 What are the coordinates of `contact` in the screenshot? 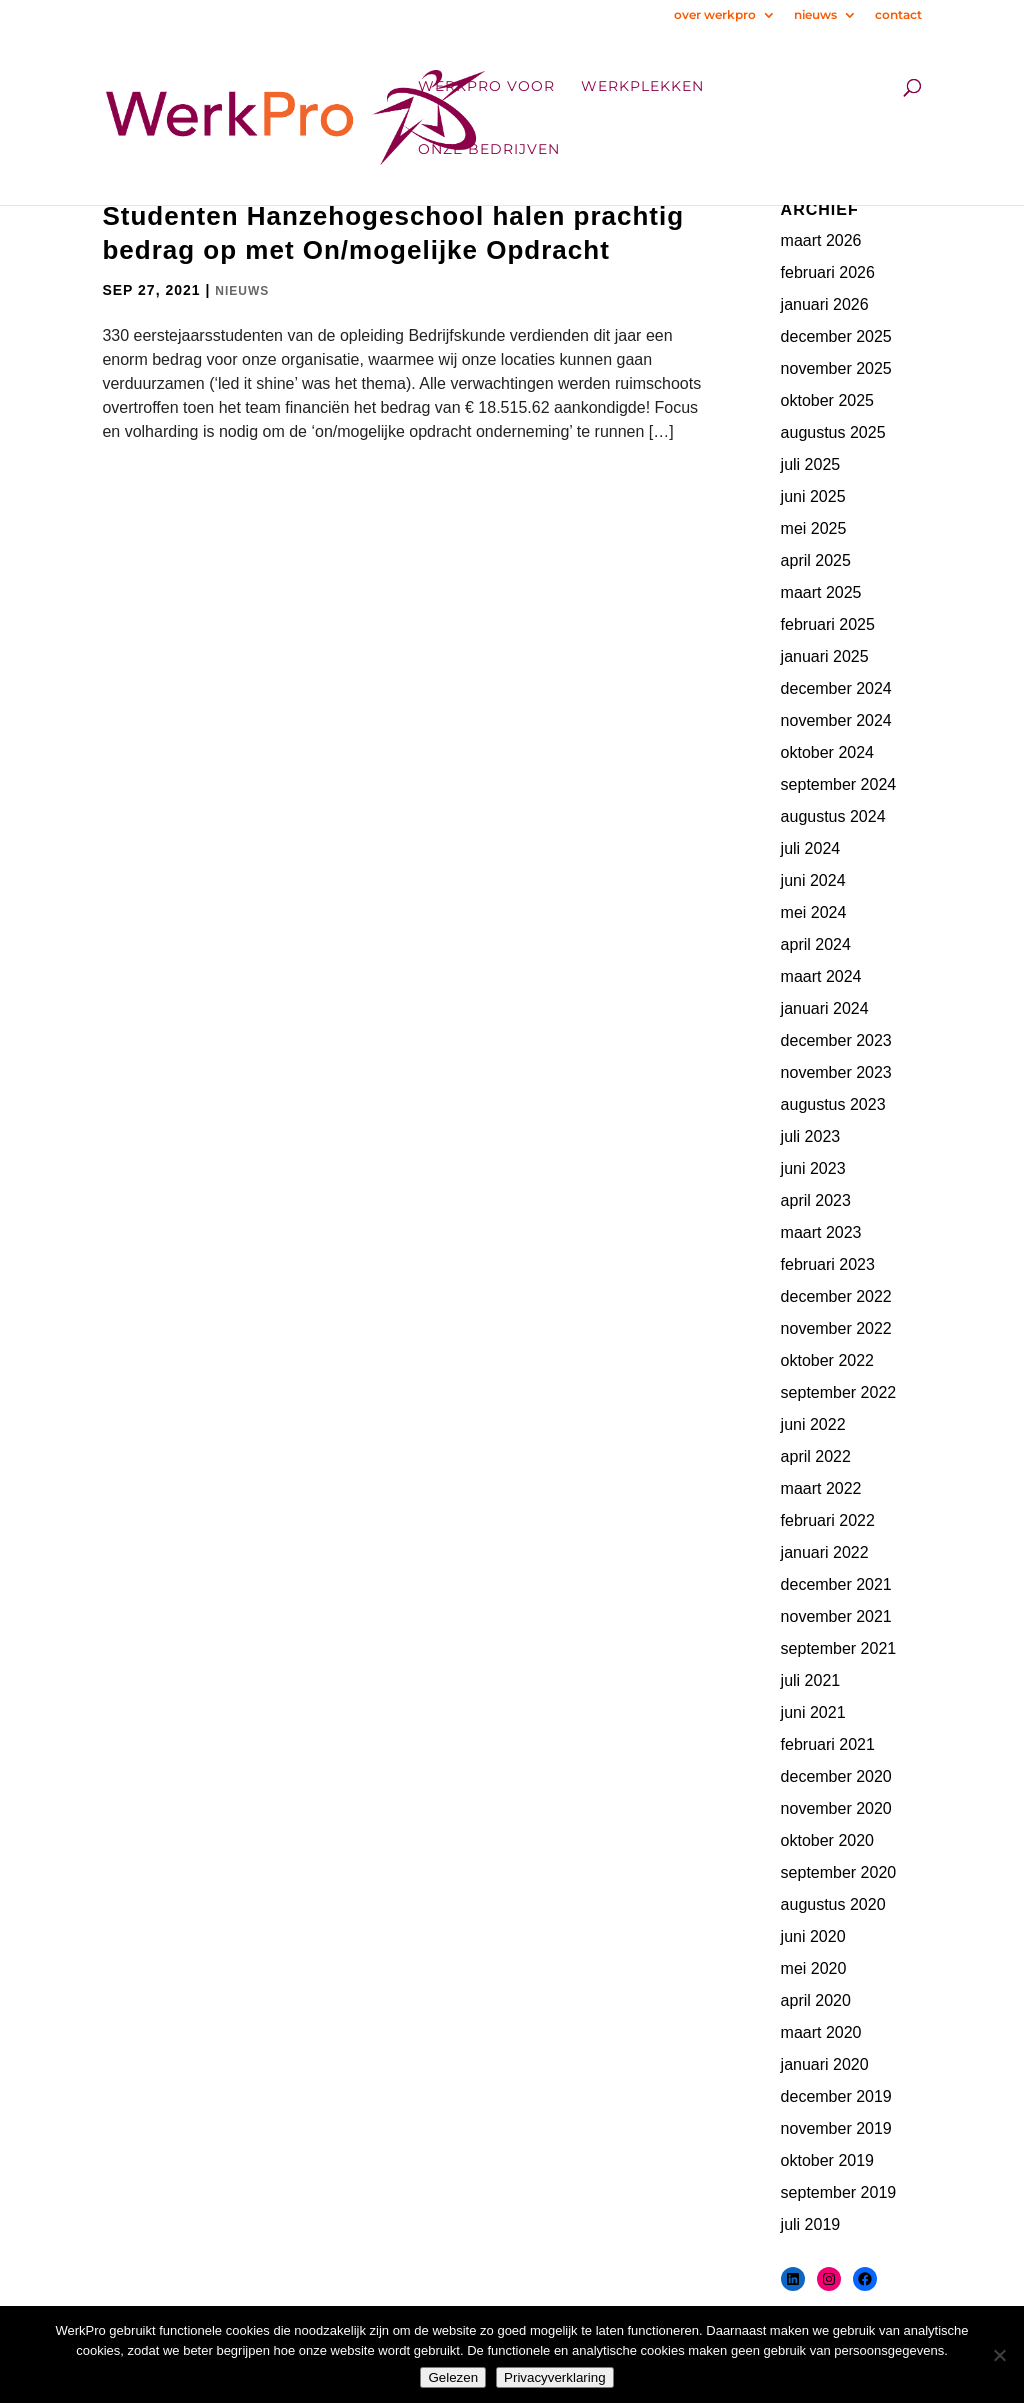 It's located at (898, 15).